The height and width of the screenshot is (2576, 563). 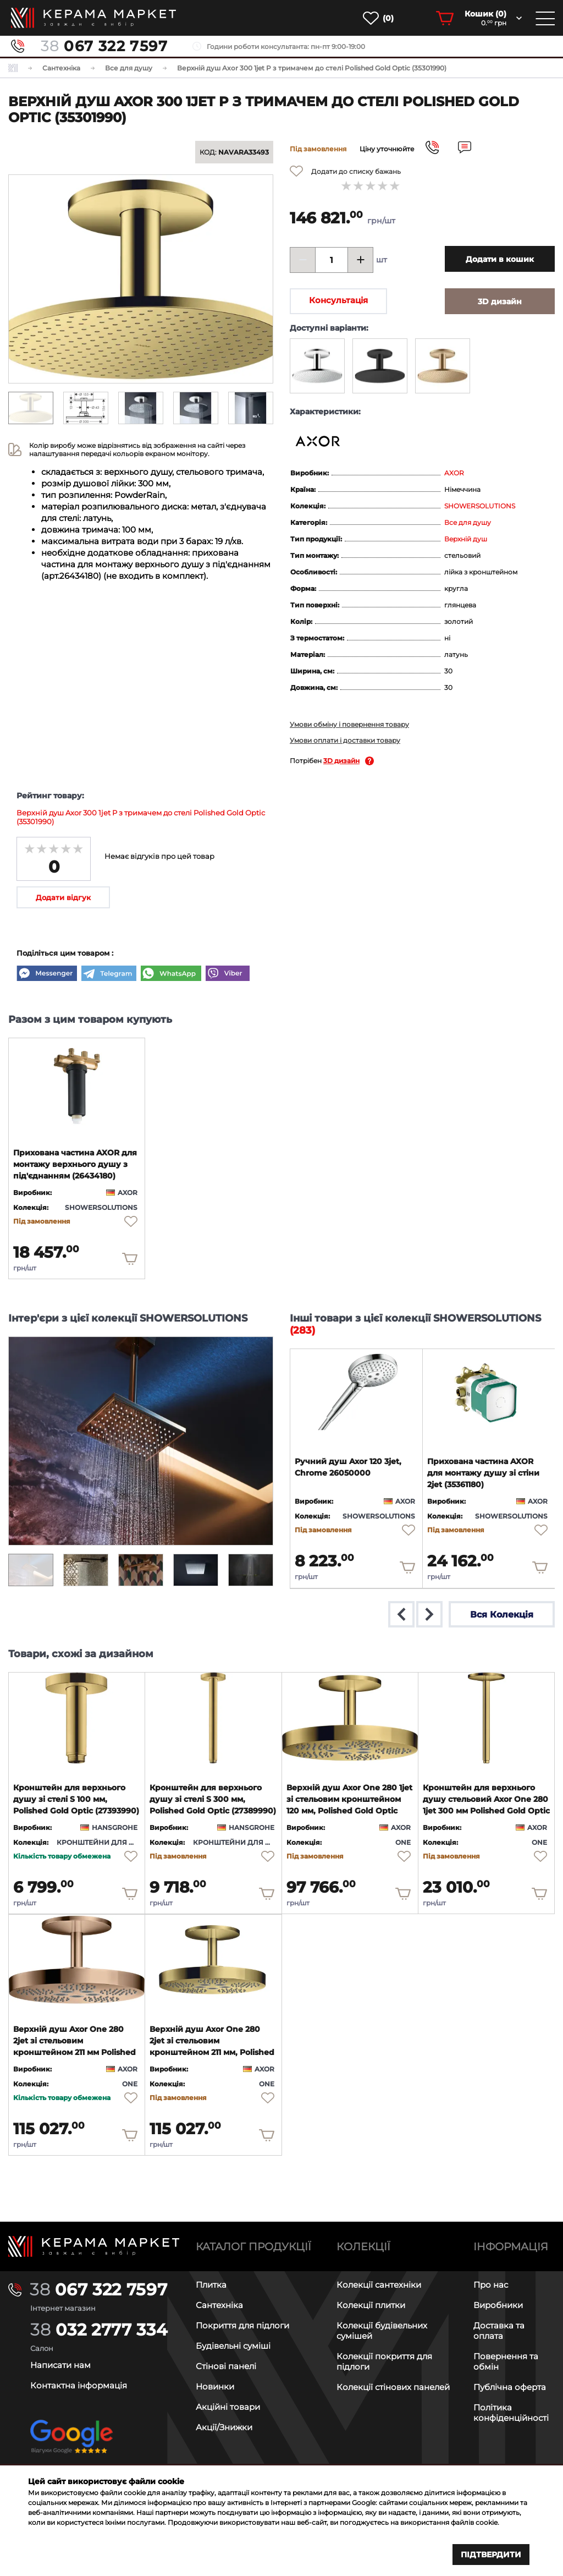 What do you see at coordinates (78, 2385) in the screenshot?
I see `Контактна інформація` at bounding box center [78, 2385].